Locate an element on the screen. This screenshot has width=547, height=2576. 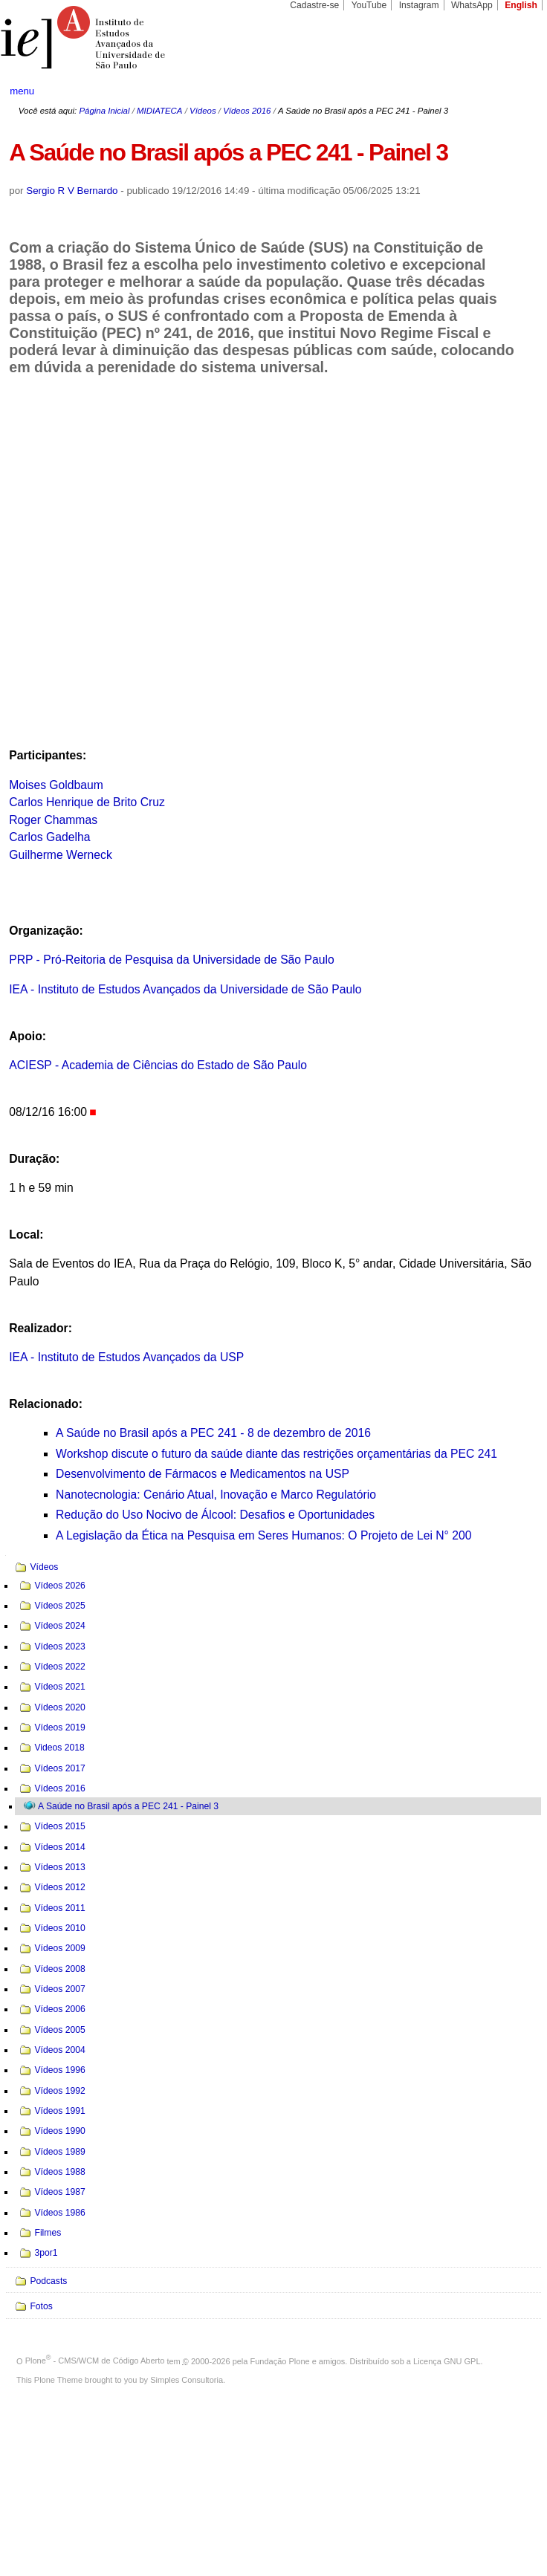
MIDIATECA is located at coordinates (159, 110).